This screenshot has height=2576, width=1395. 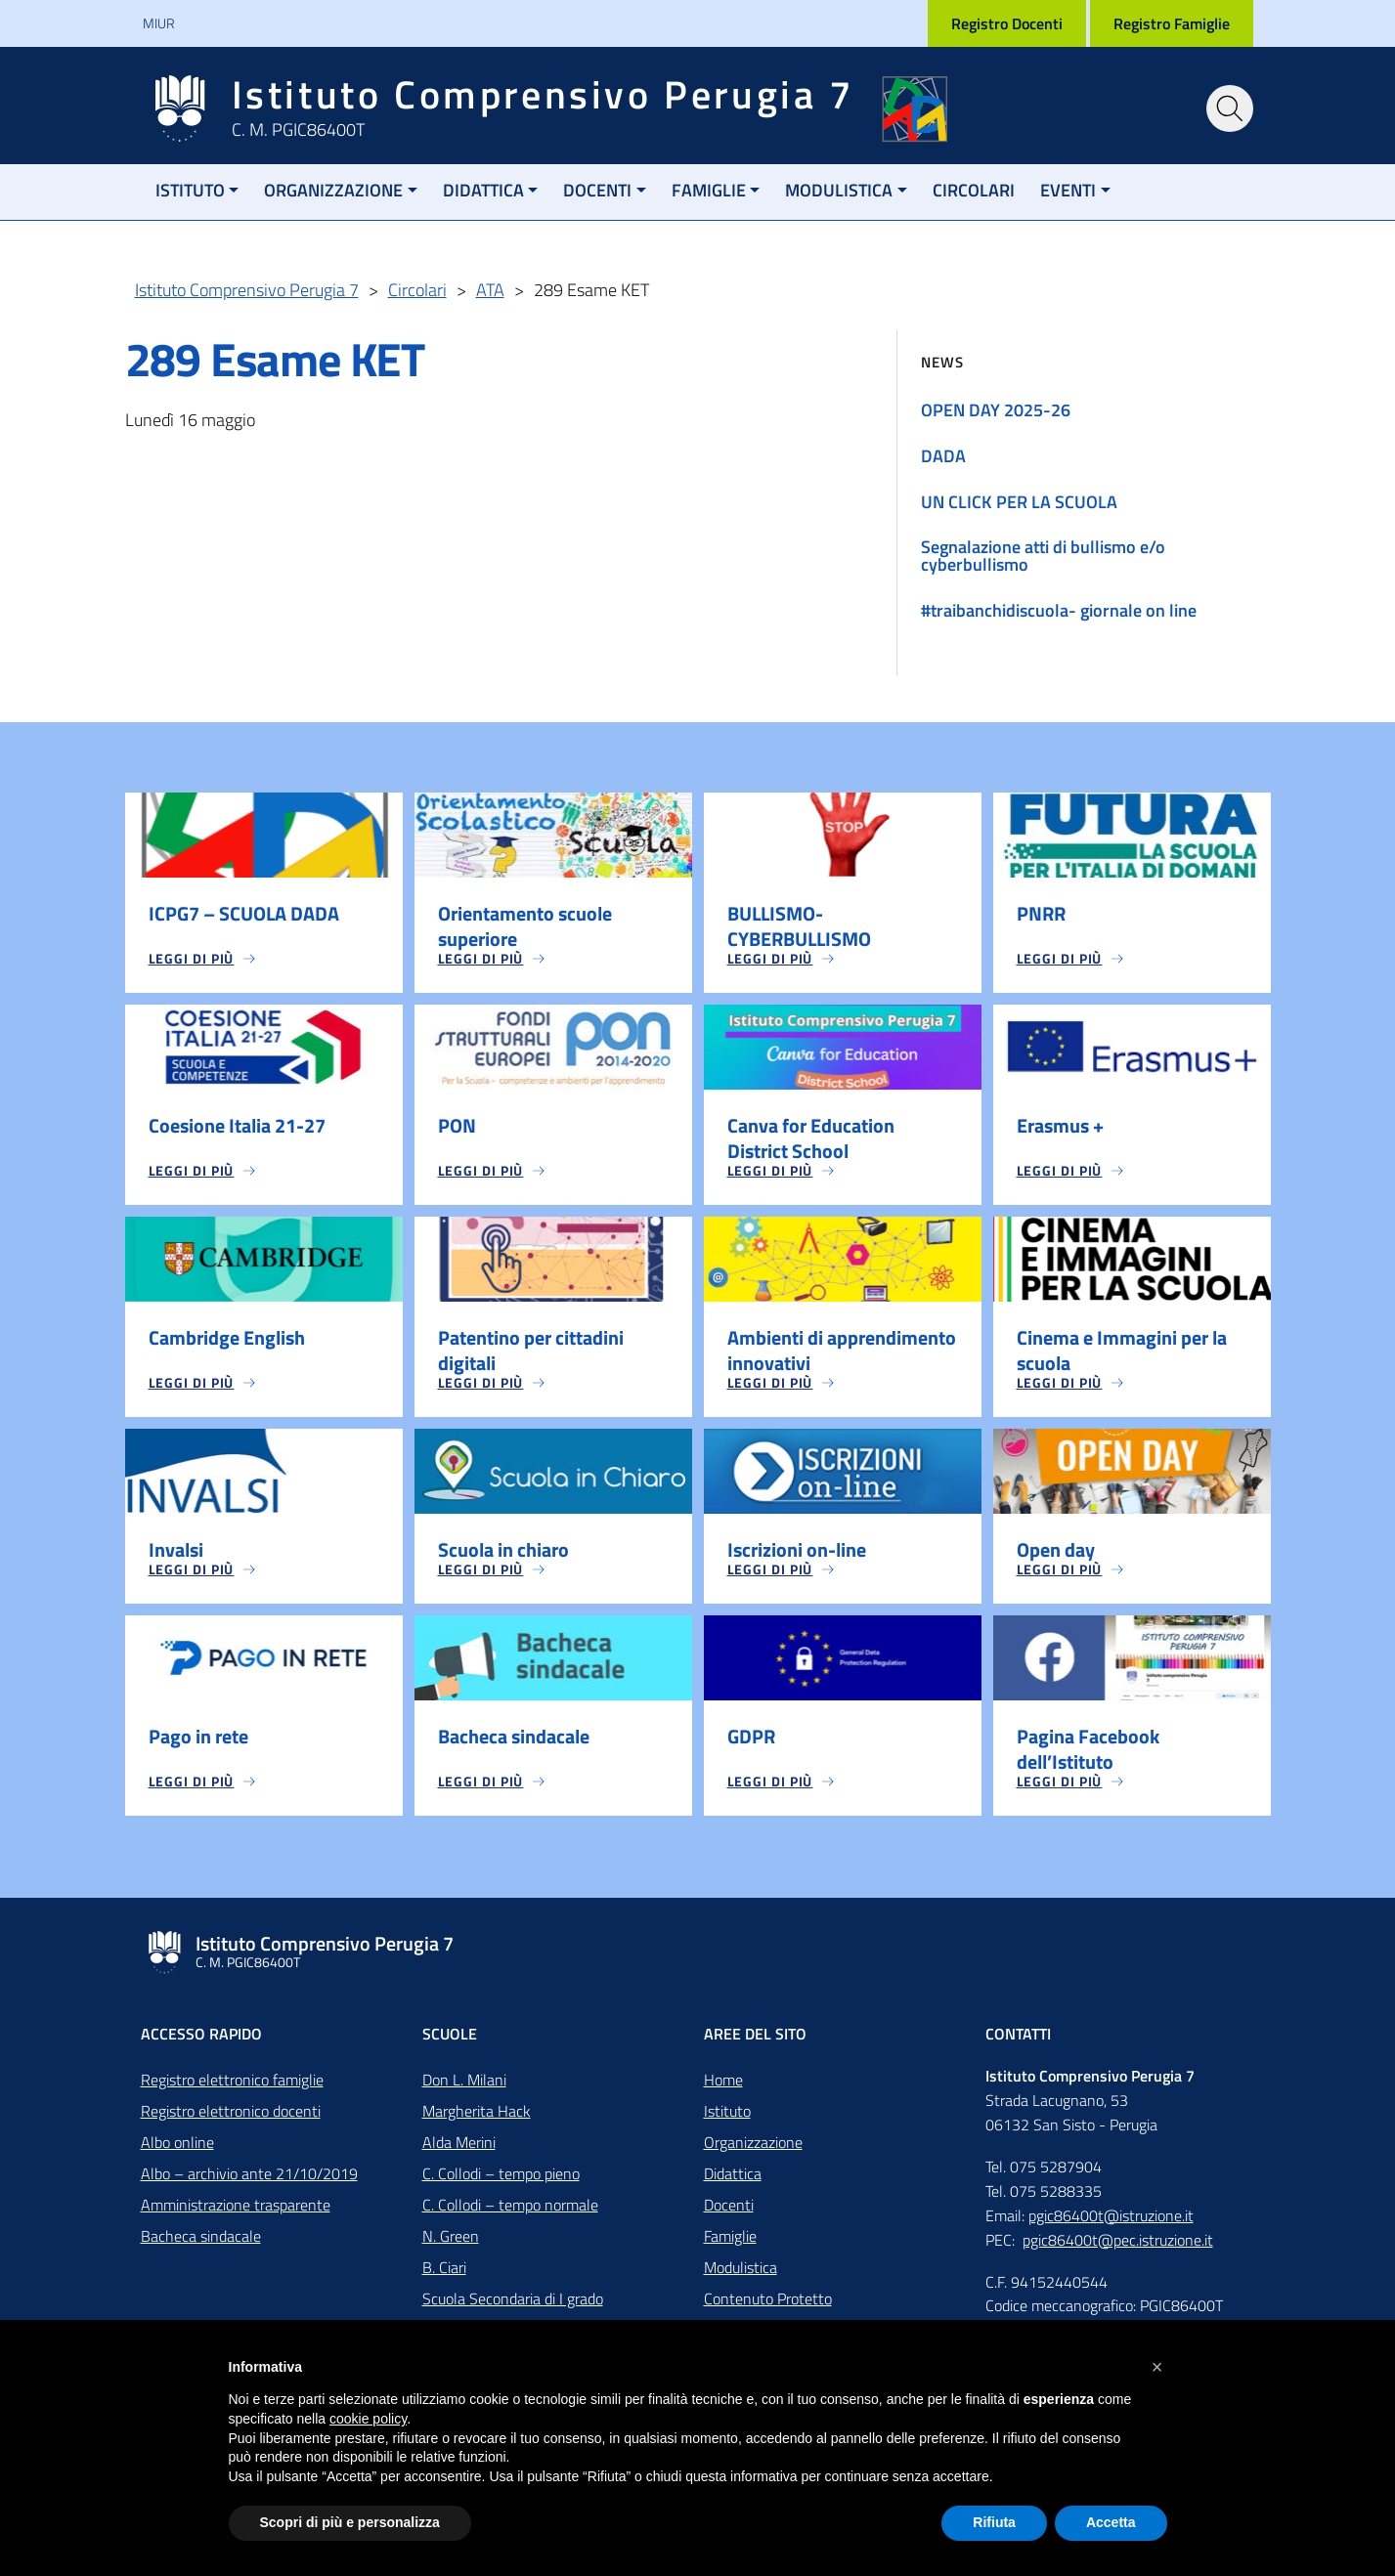 I want to click on B. Ciari, so click(x=444, y=2267).